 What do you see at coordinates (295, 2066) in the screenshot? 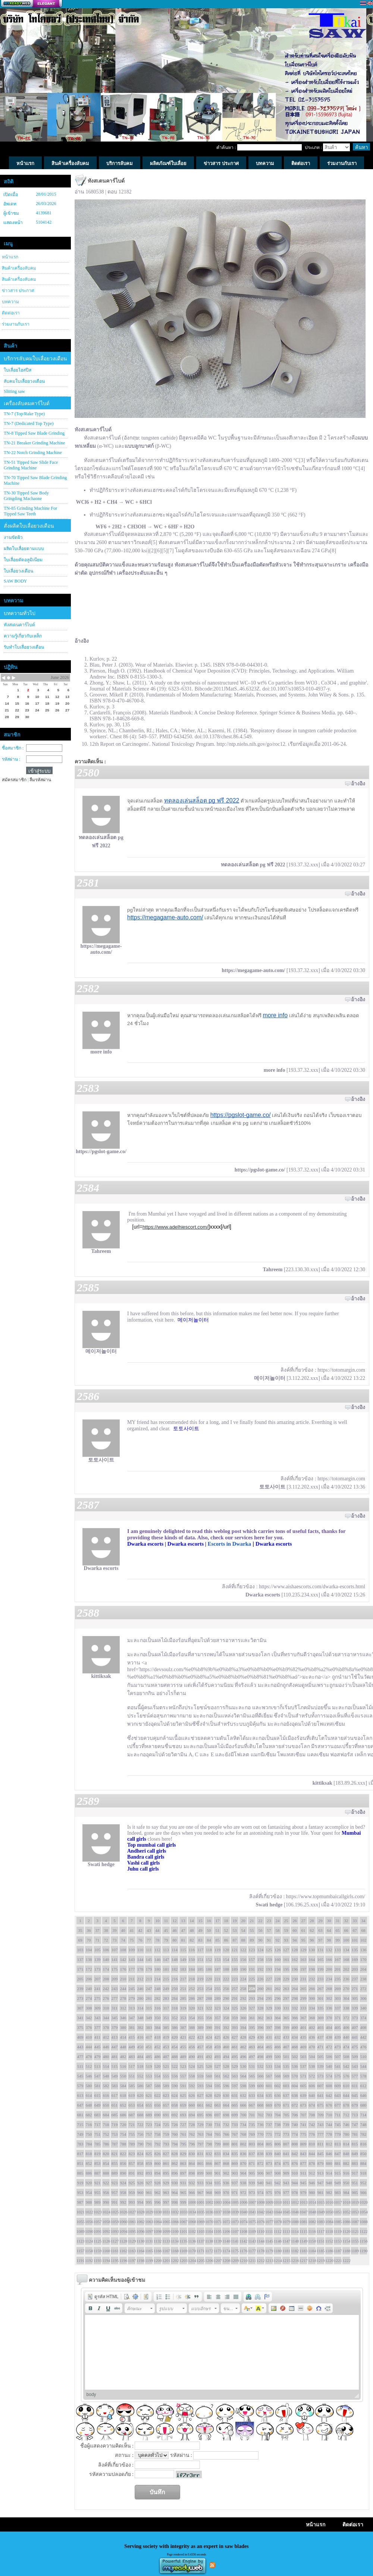
I see `536` at bounding box center [295, 2066].